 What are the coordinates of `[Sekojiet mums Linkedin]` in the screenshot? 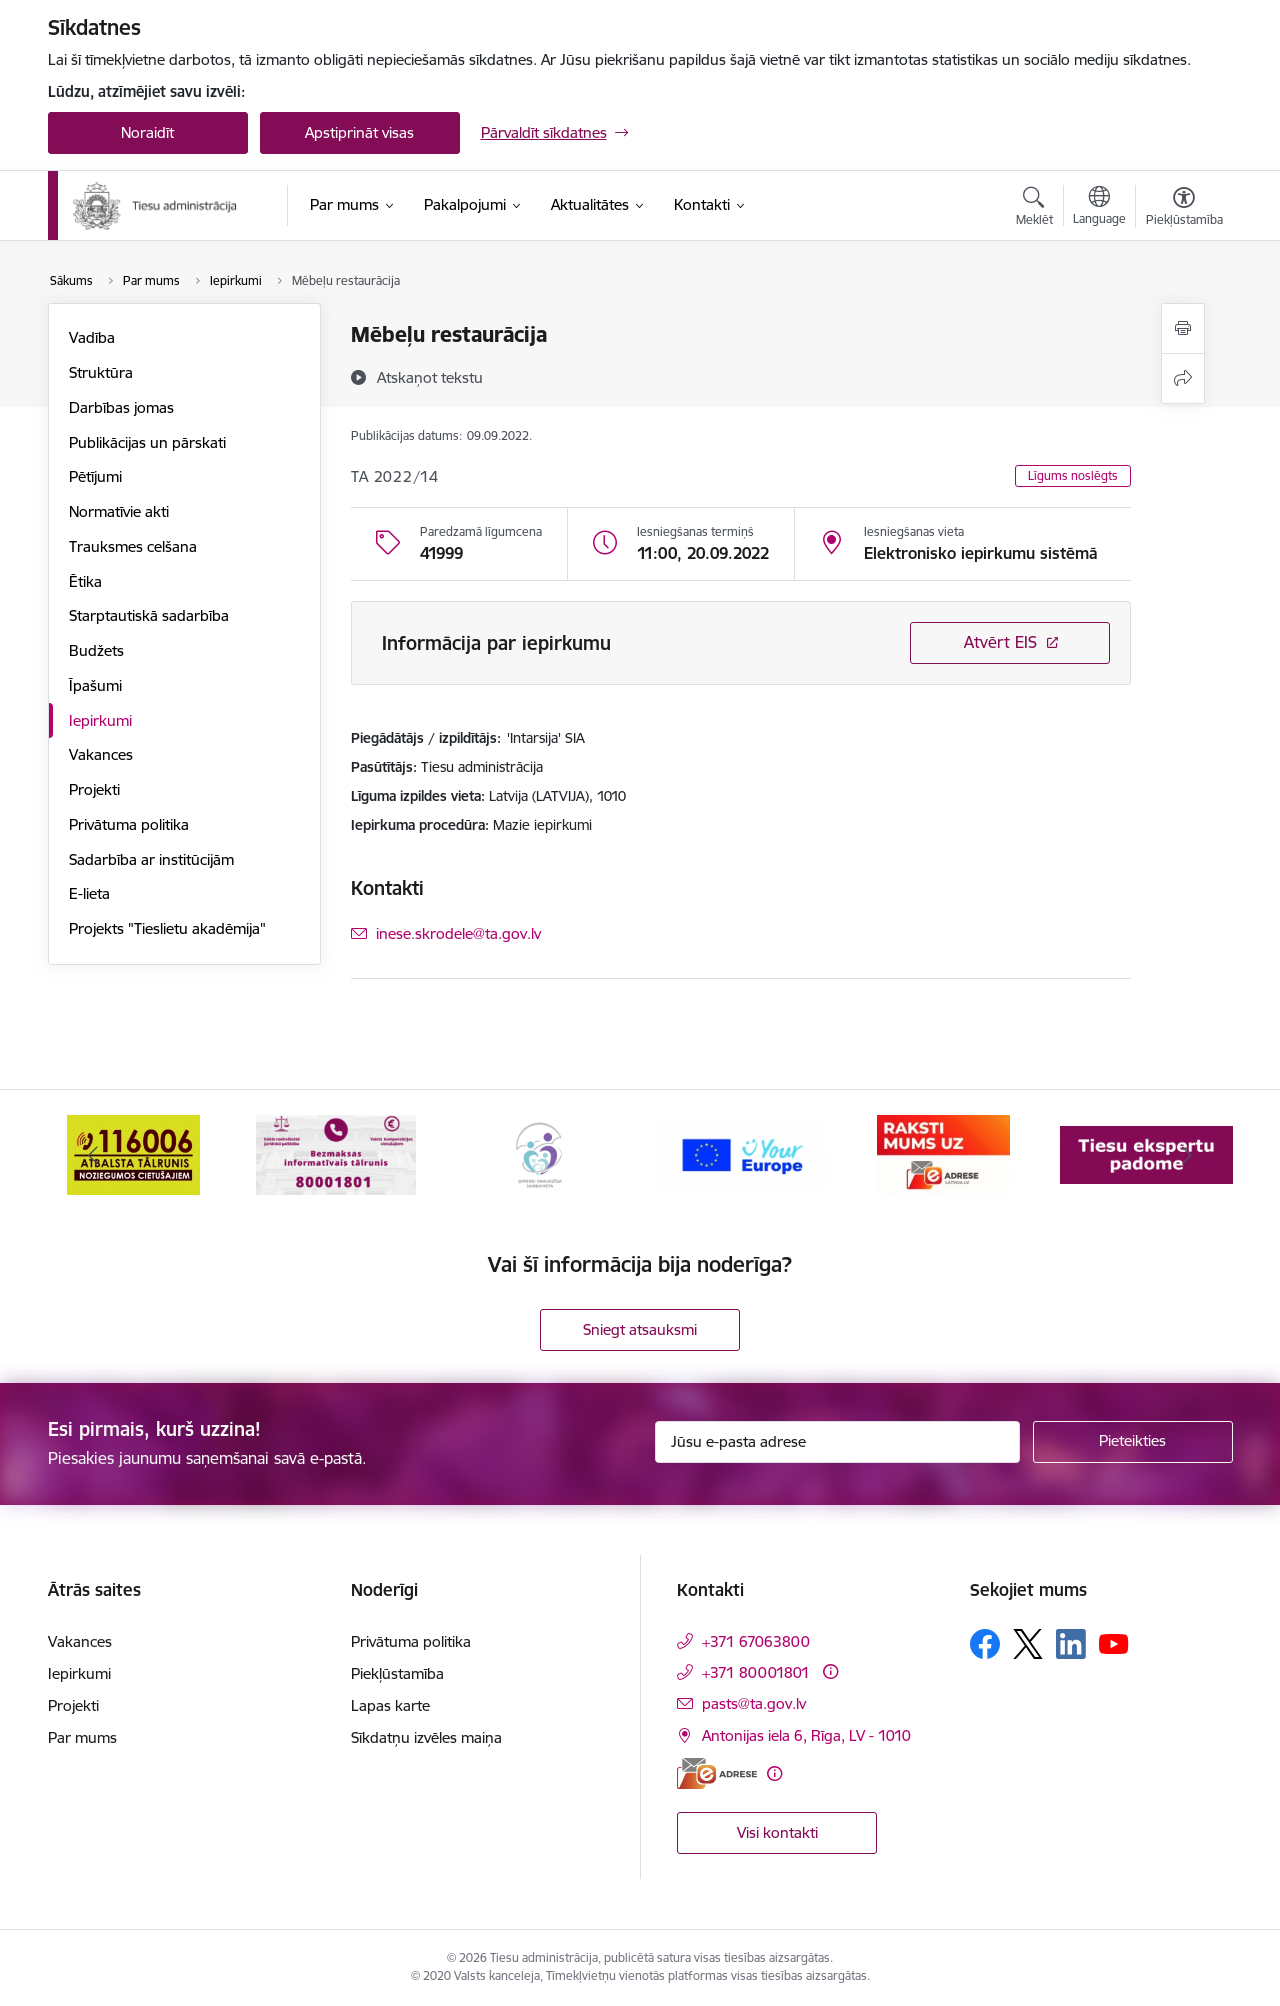 It's located at (1071, 1644).